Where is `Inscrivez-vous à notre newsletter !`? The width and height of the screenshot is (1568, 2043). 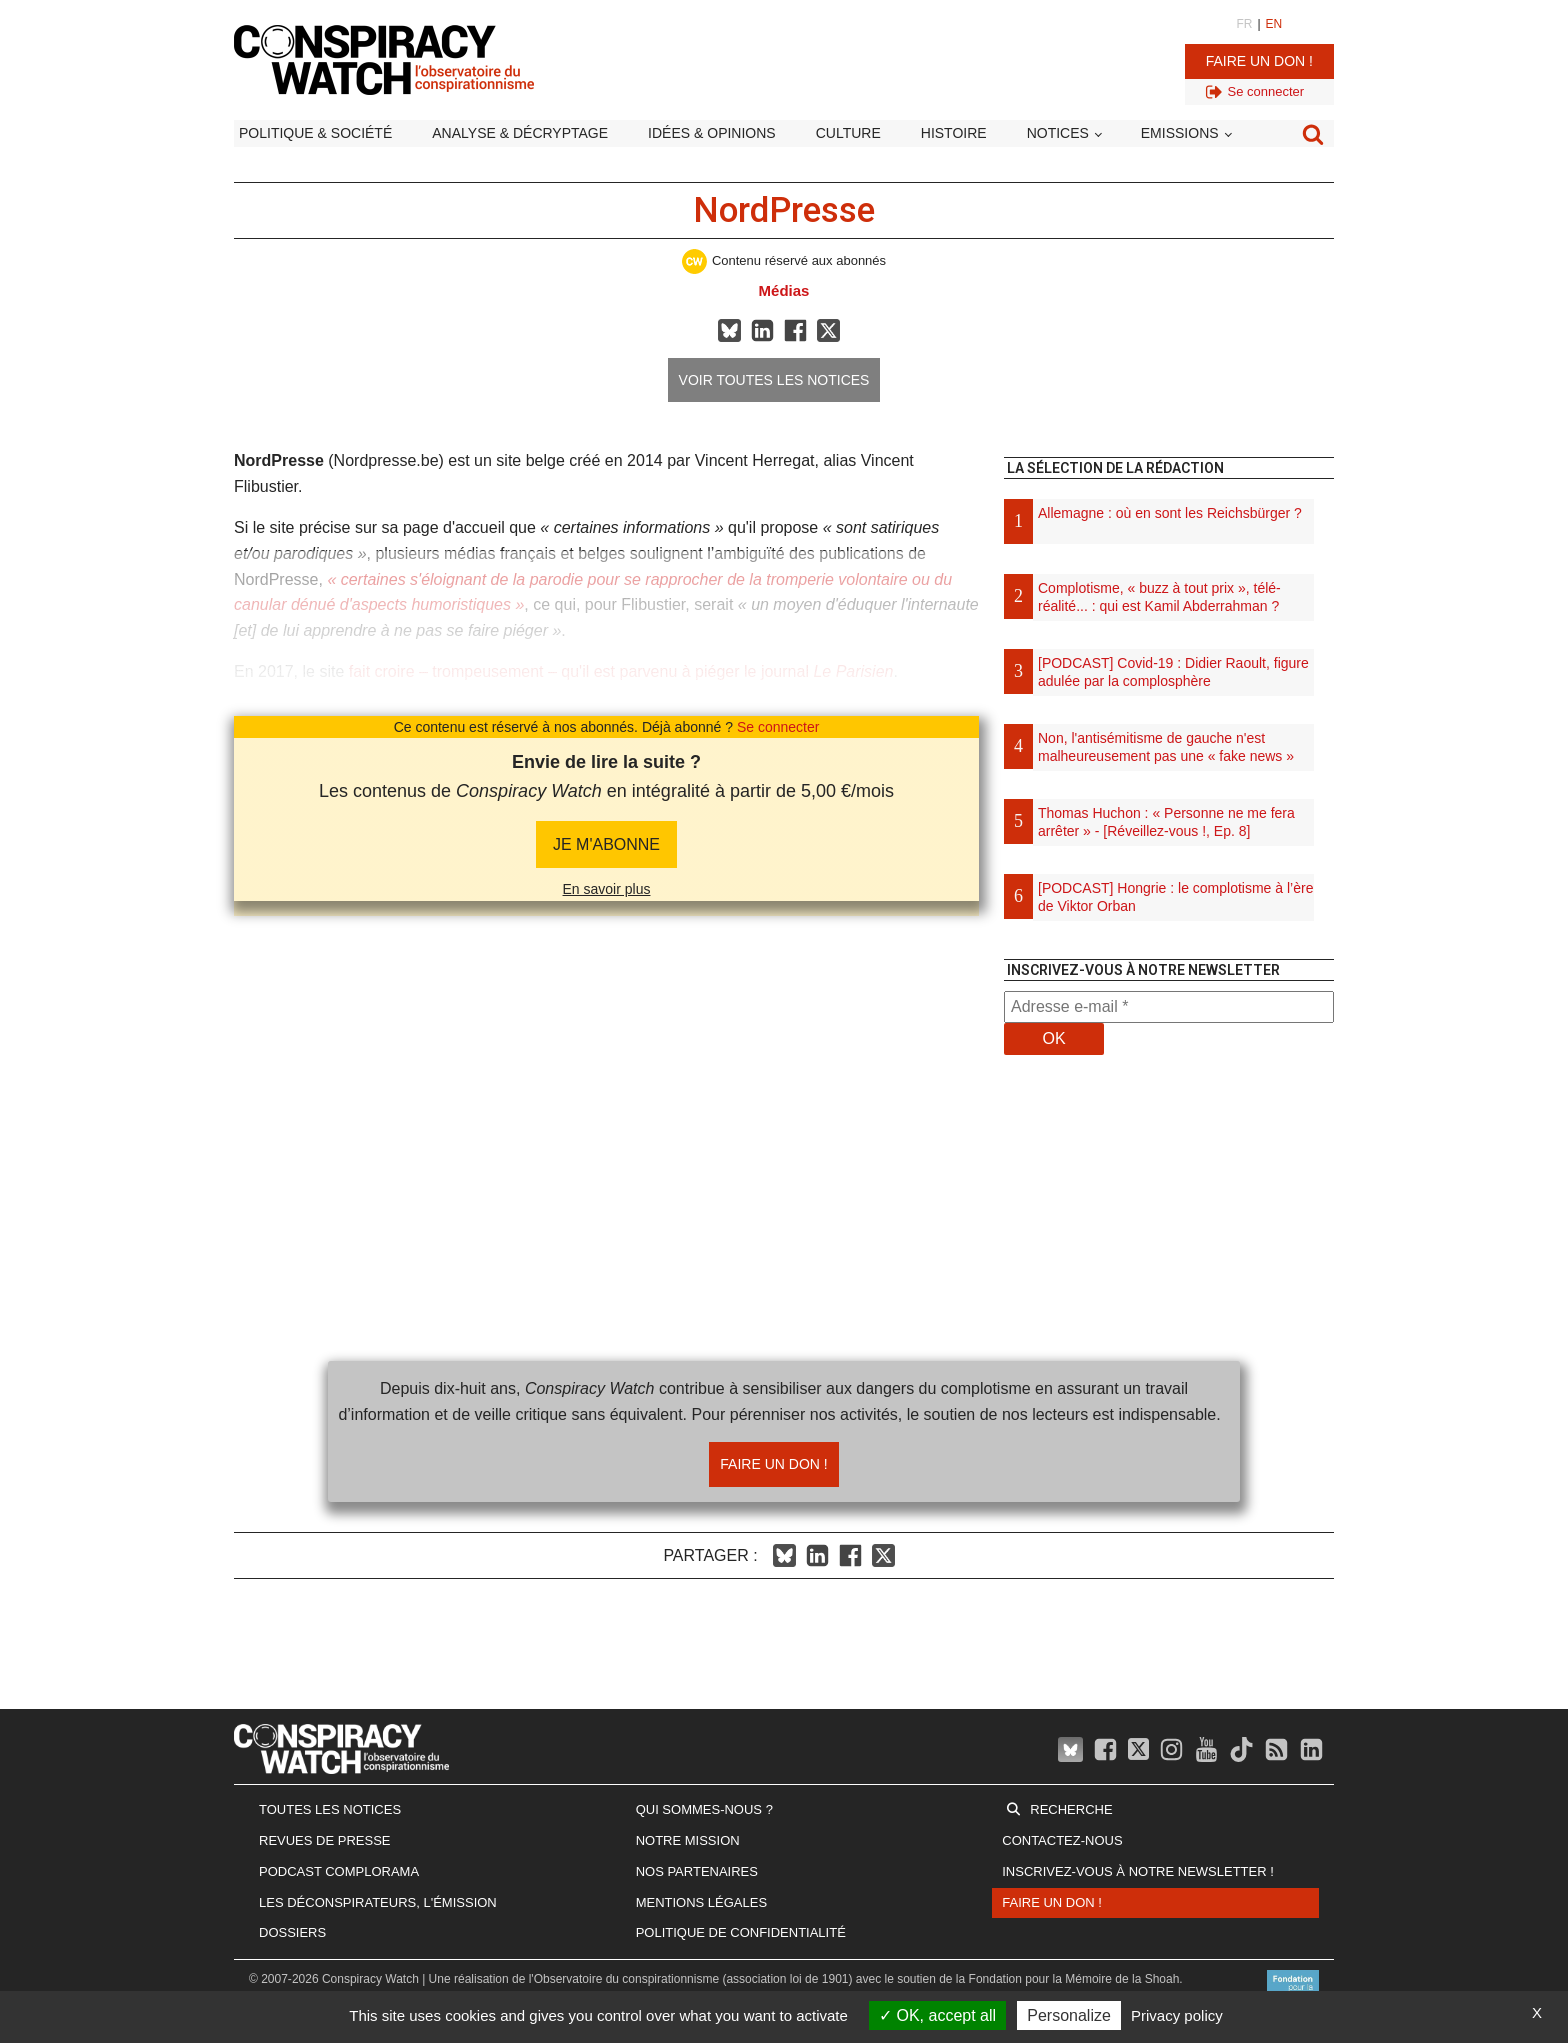 Inscrivez-vous à notre newsletter ! is located at coordinates (1138, 1871).